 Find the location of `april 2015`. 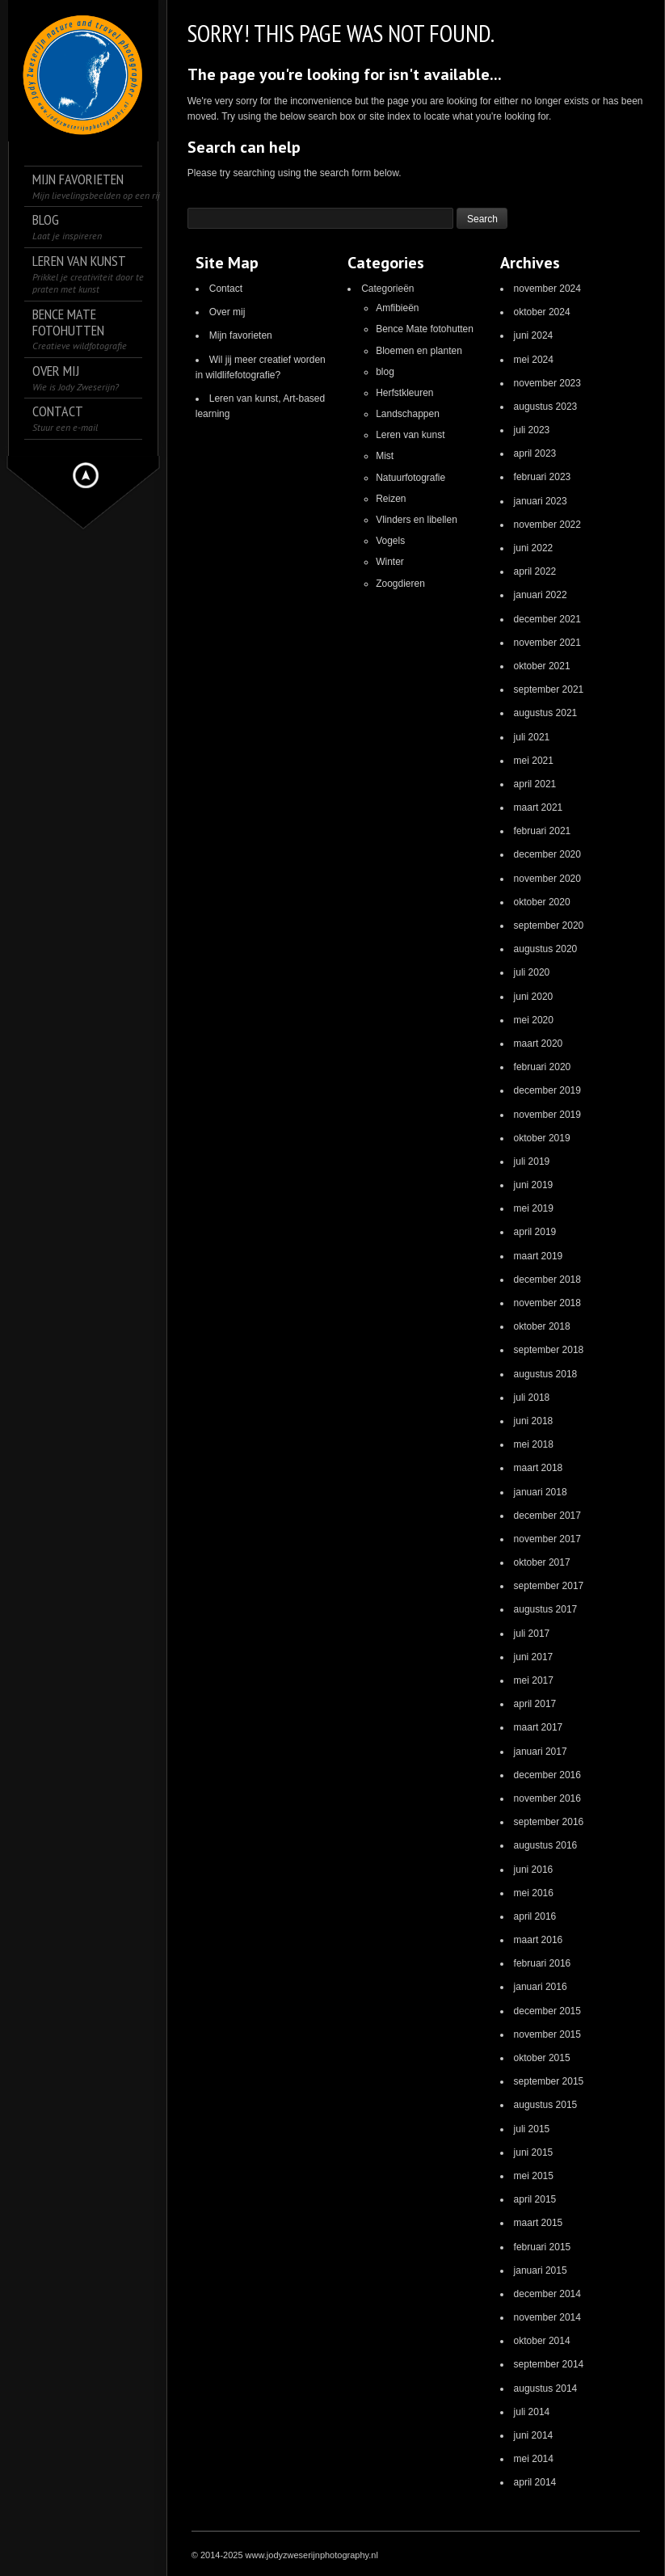

april 2015 is located at coordinates (535, 2199).